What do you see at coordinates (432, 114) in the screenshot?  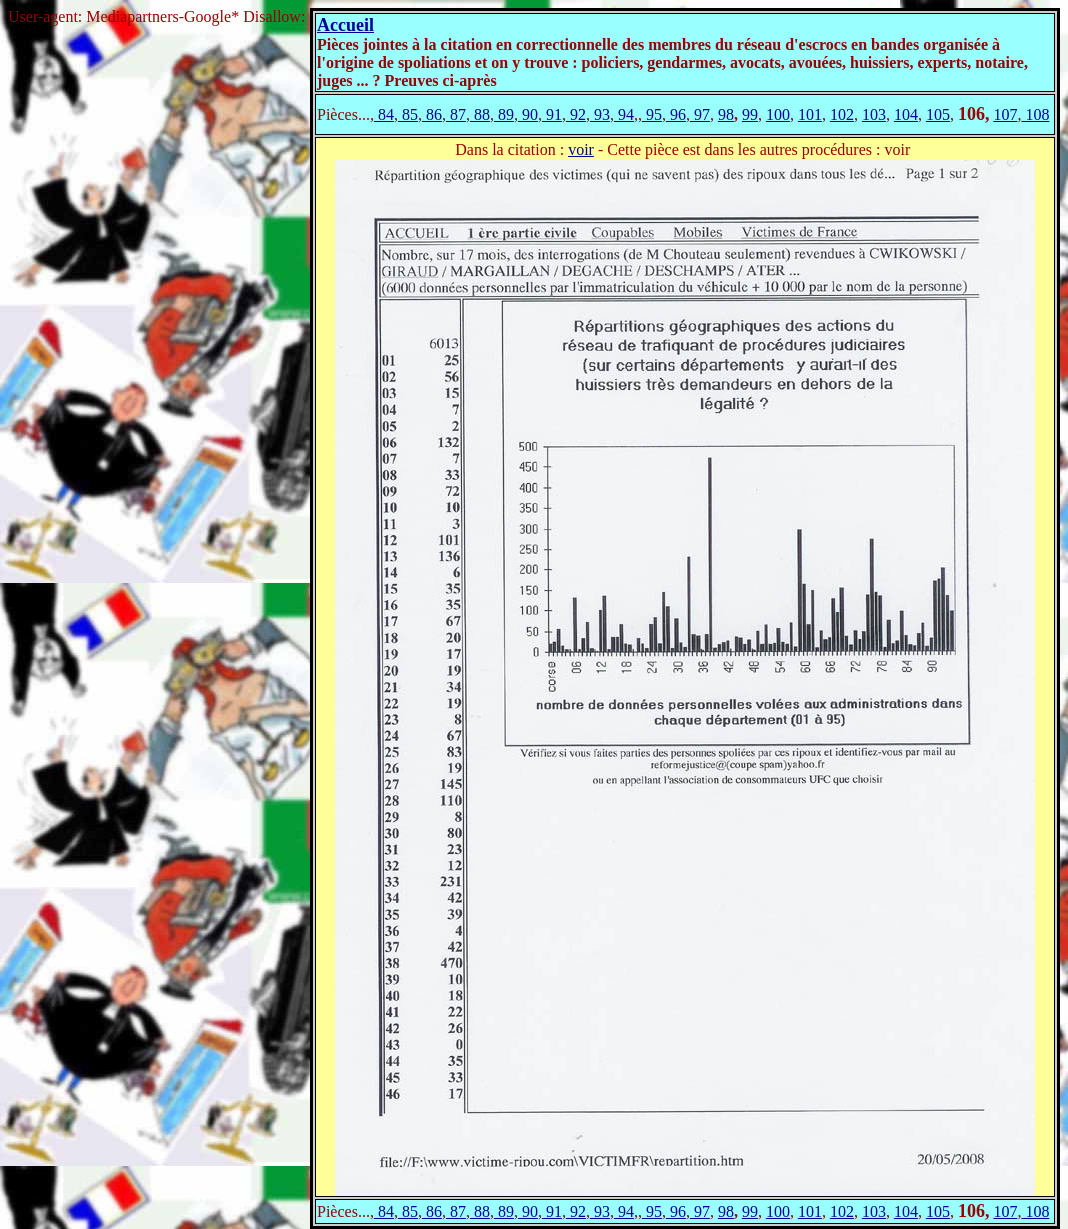 I see `86` at bounding box center [432, 114].